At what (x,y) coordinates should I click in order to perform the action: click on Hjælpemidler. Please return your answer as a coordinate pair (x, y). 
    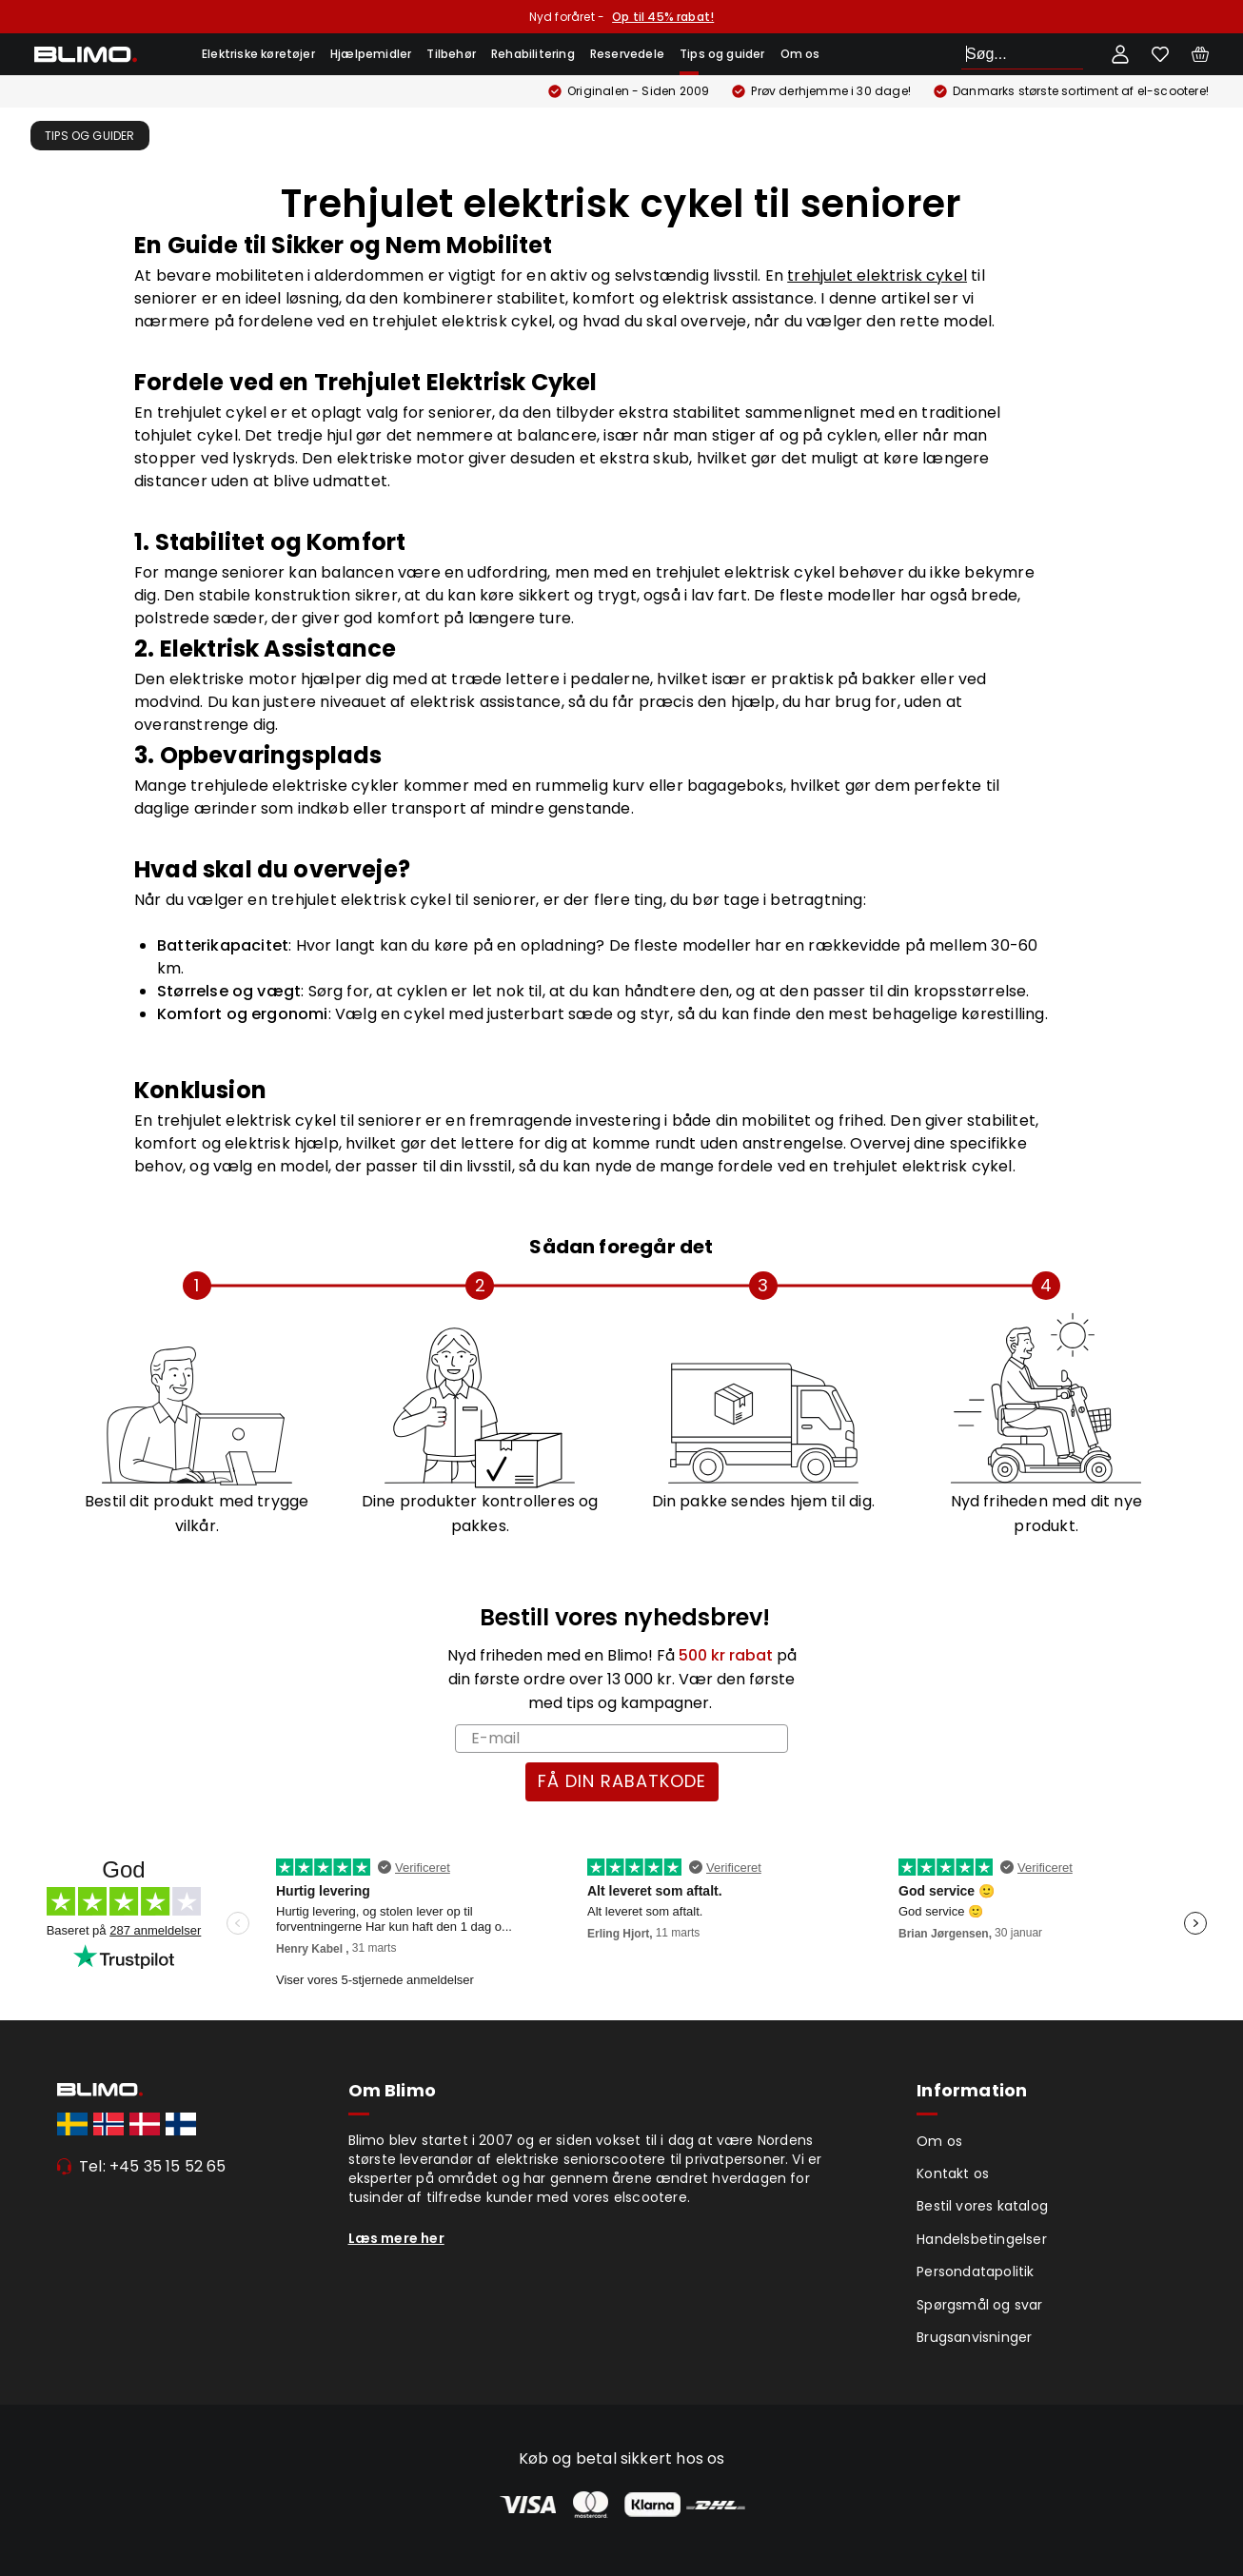
    Looking at the image, I should click on (370, 54).